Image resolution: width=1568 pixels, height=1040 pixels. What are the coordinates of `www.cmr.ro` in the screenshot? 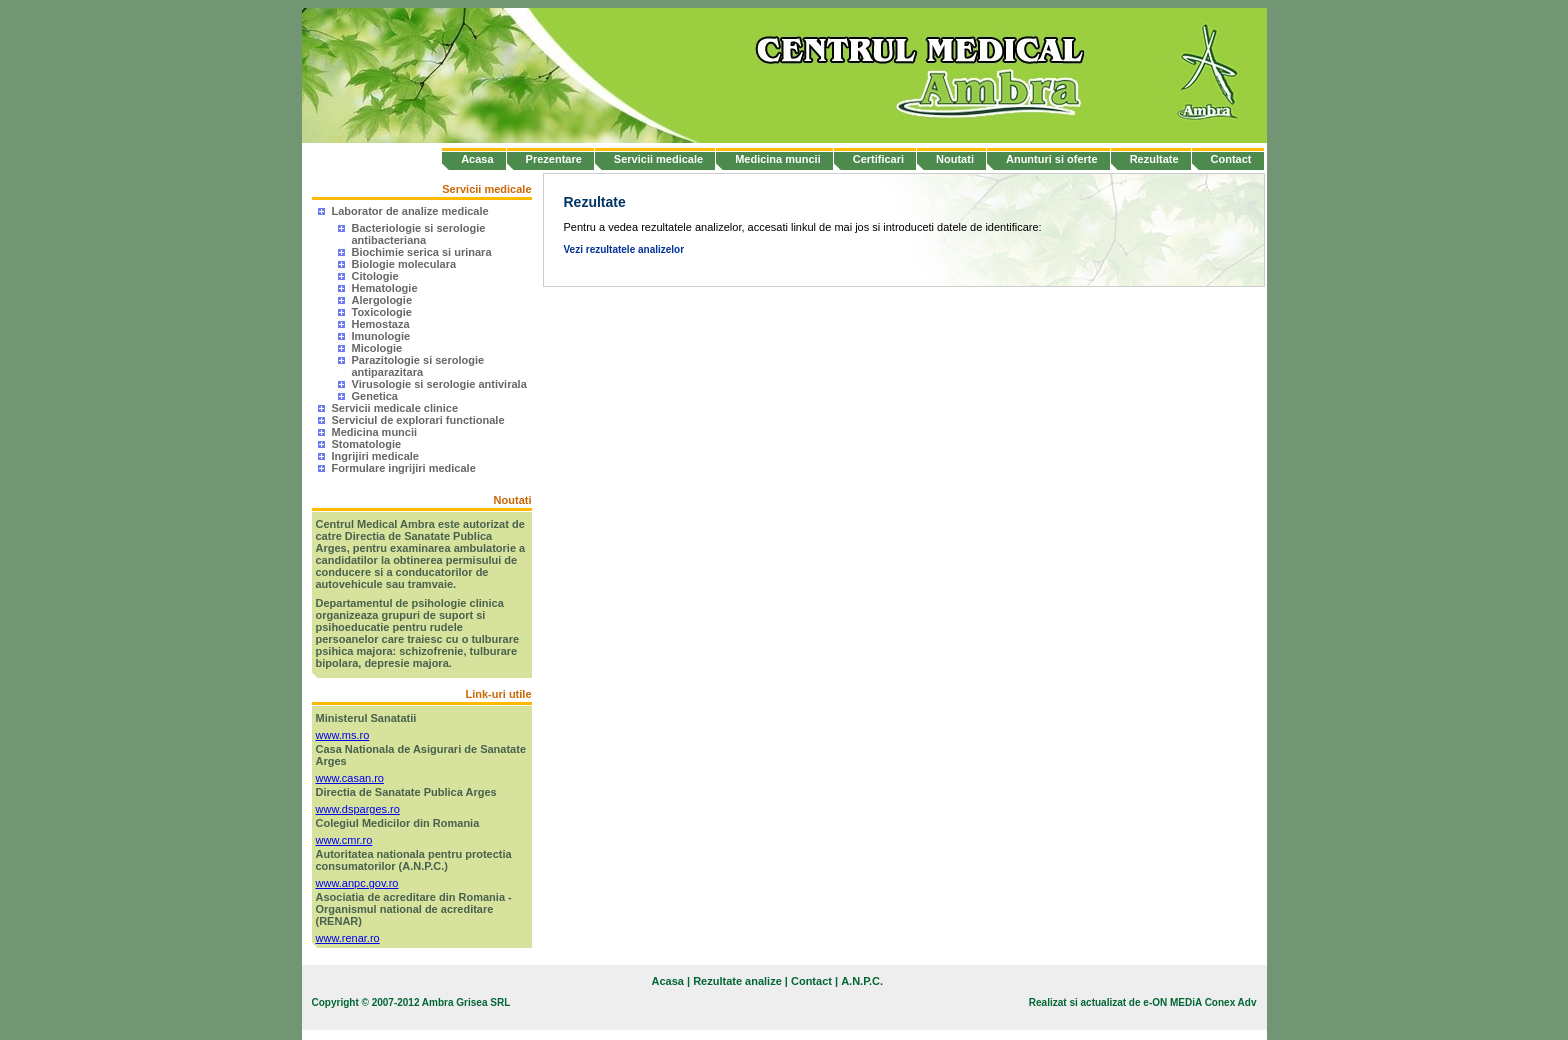 It's located at (344, 840).